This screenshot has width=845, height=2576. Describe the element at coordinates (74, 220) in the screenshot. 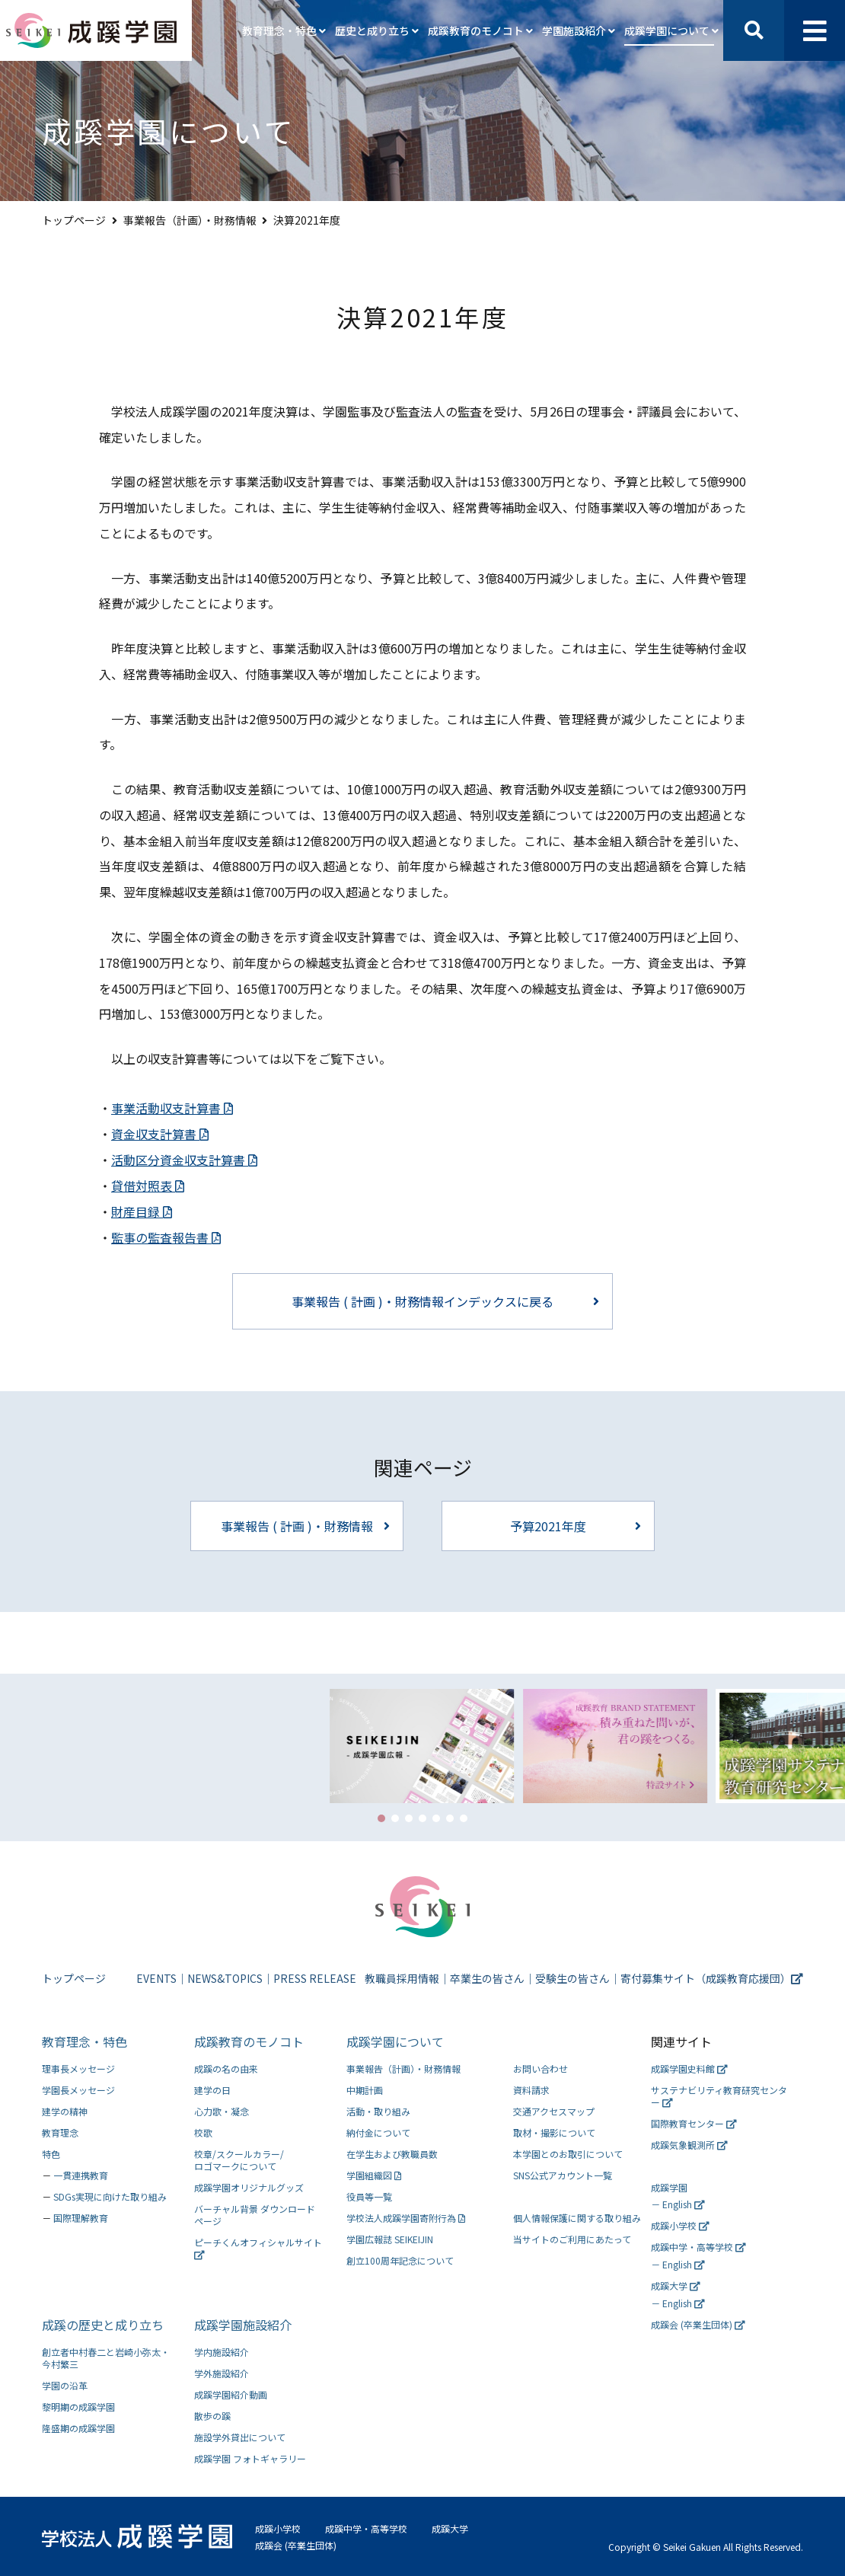

I see `トップページ` at that location.